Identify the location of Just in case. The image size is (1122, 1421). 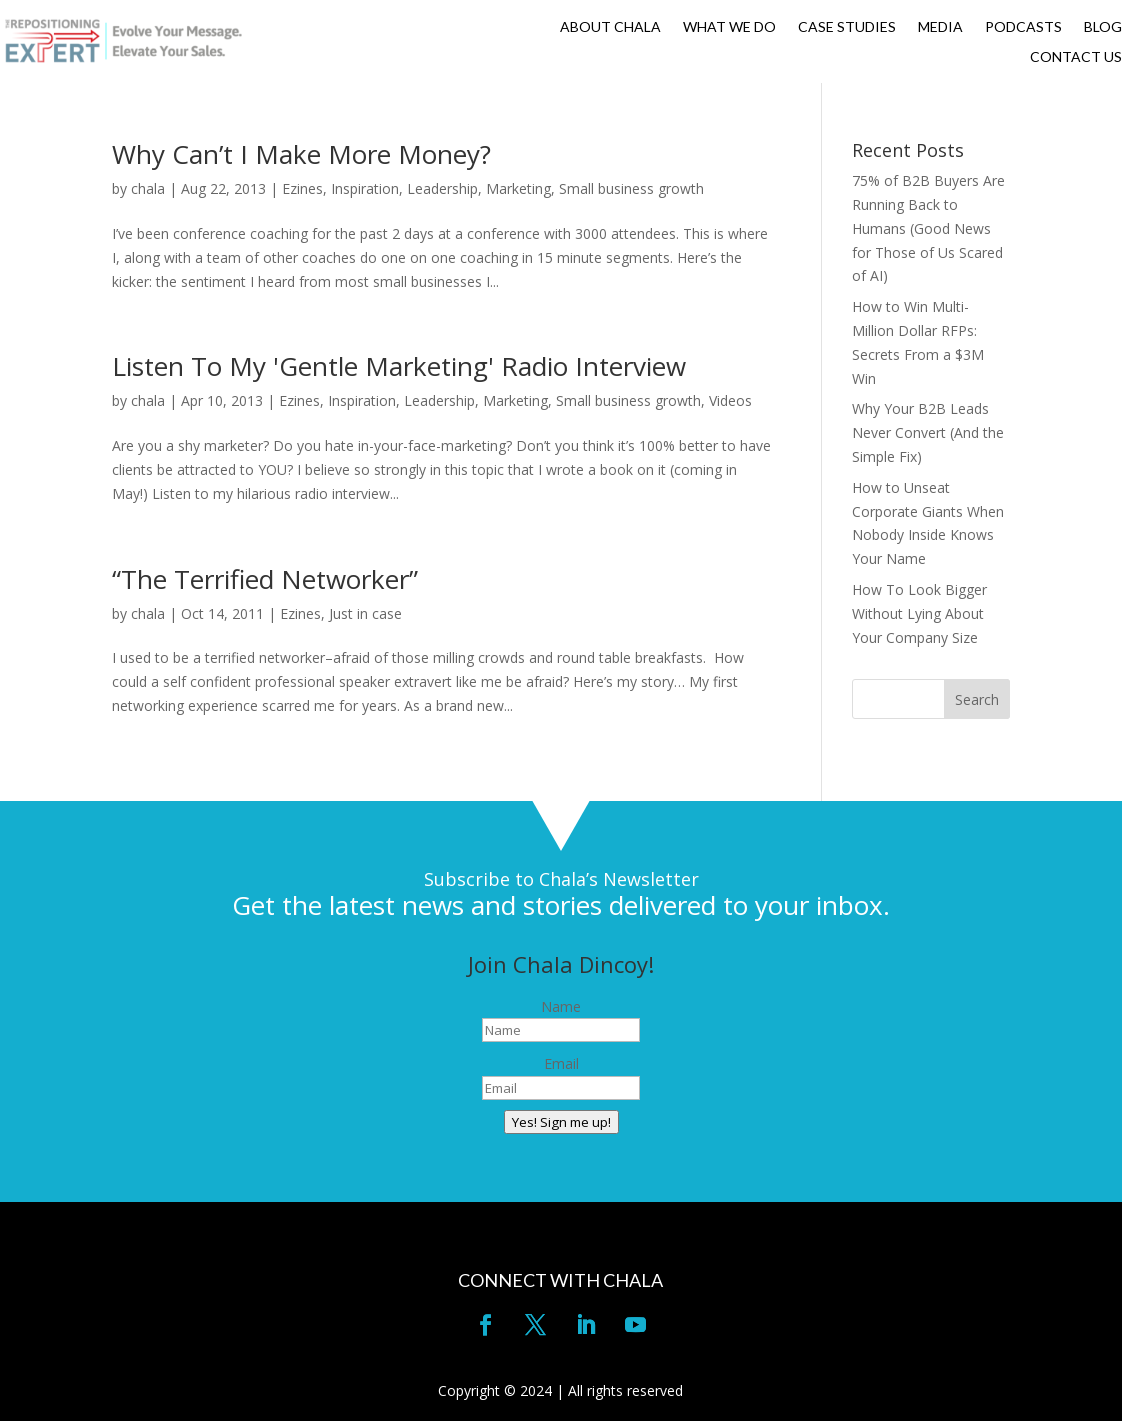
(365, 613).